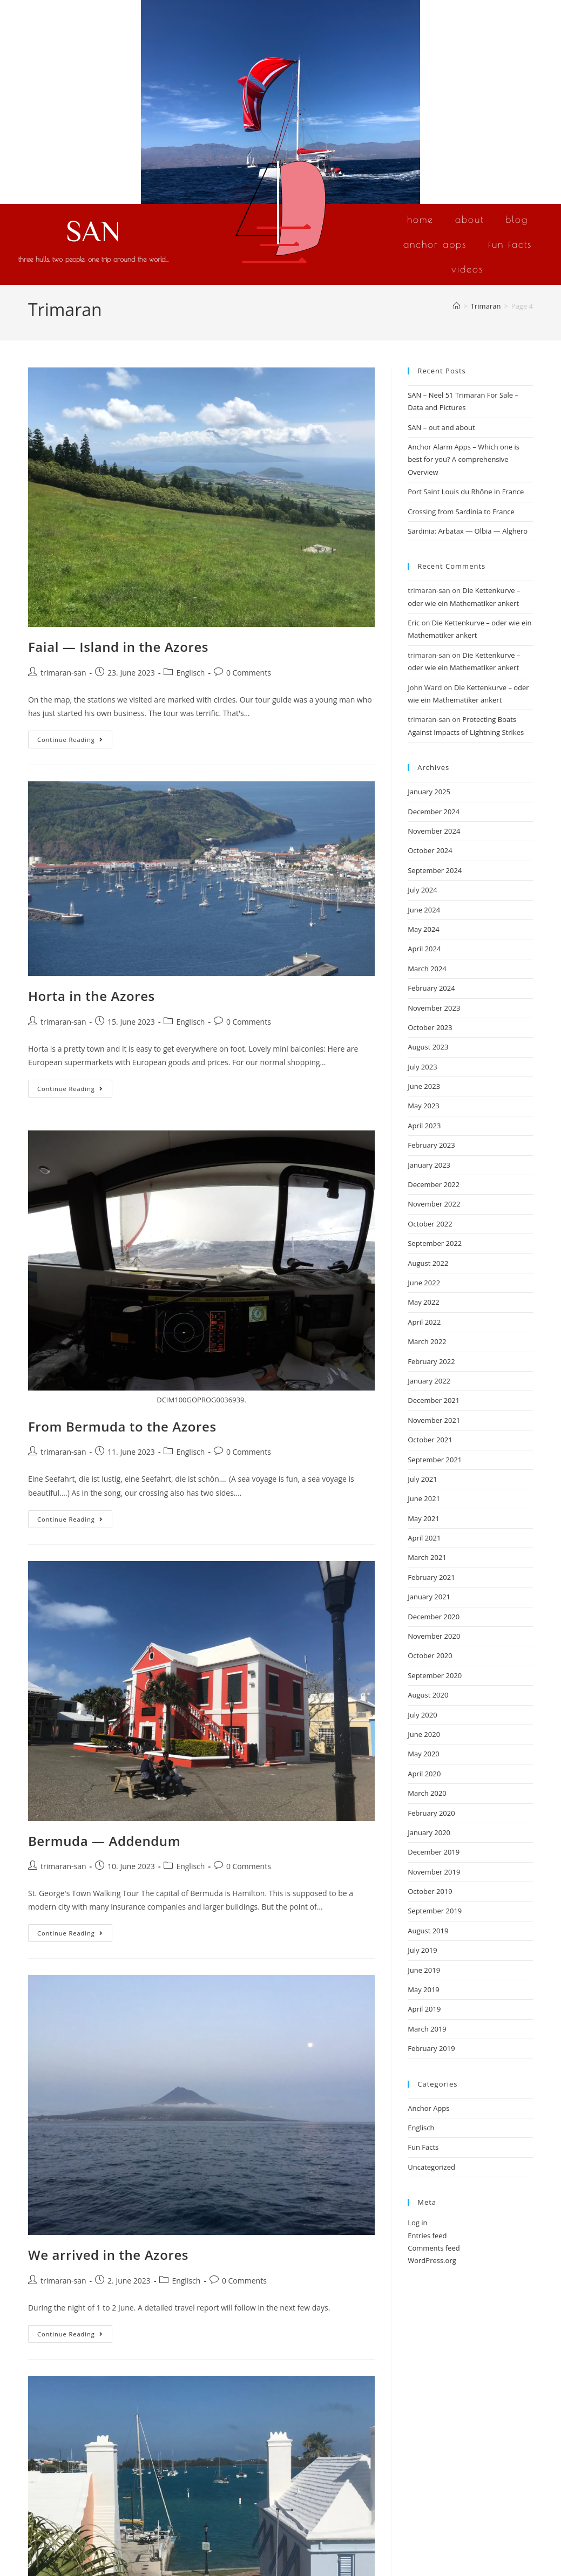 The width and height of the screenshot is (561, 2576). Describe the element at coordinates (431, 988) in the screenshot. I see `February 2024` at that location.